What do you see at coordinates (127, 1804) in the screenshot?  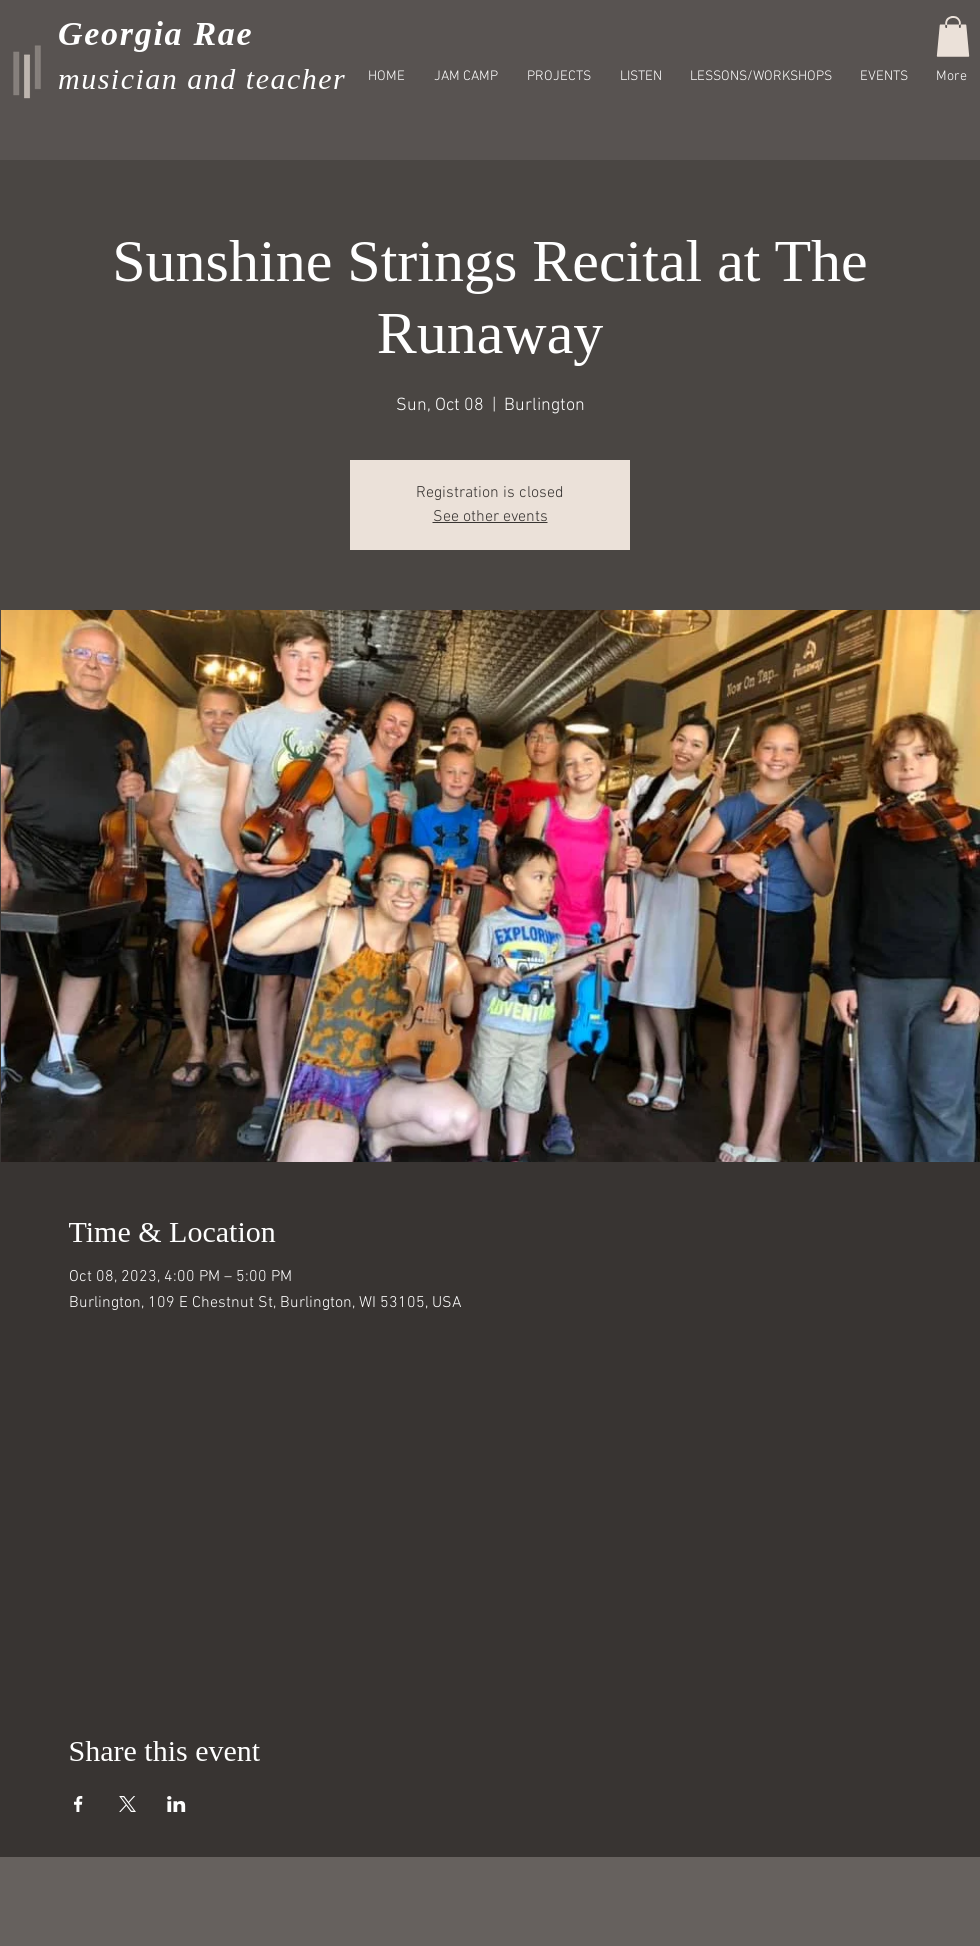 I see `[Share event on X]` at bounding box center [127, 1804].